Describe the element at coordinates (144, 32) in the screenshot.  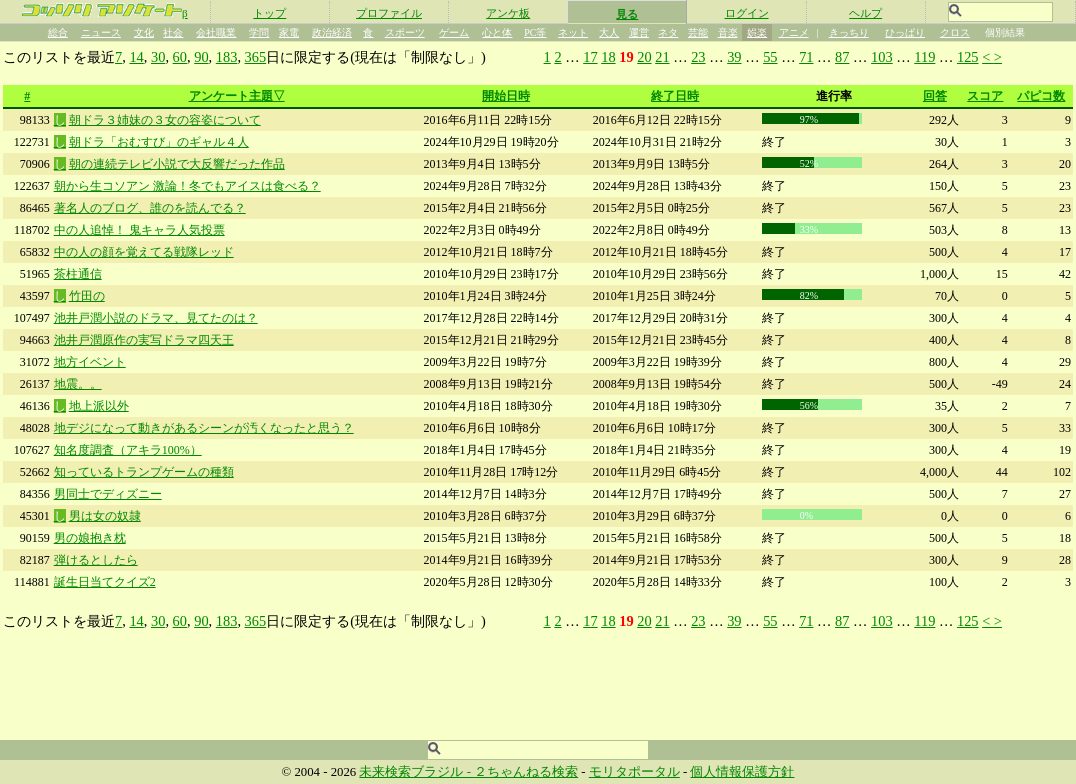
I see `文化` at that location.